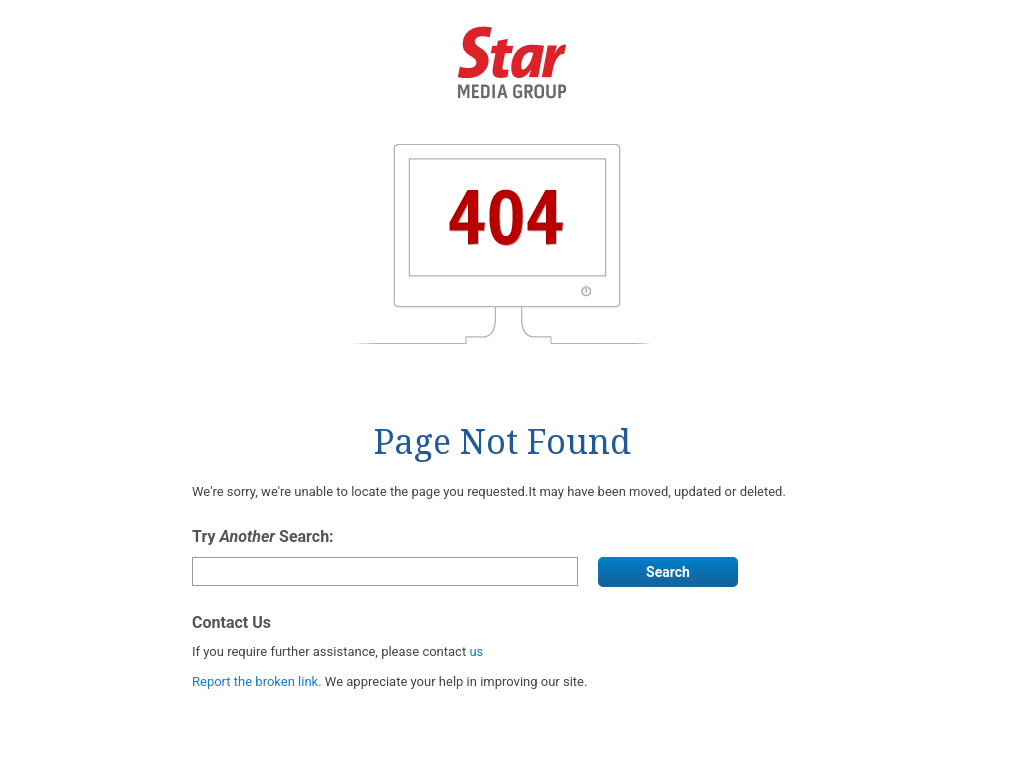 The height and width of the screenshot is (763, 1024). What do you see at coordinates (258, 681) in the screenshot?
I see `Report the broken link.` at bounding box center [258, 681].